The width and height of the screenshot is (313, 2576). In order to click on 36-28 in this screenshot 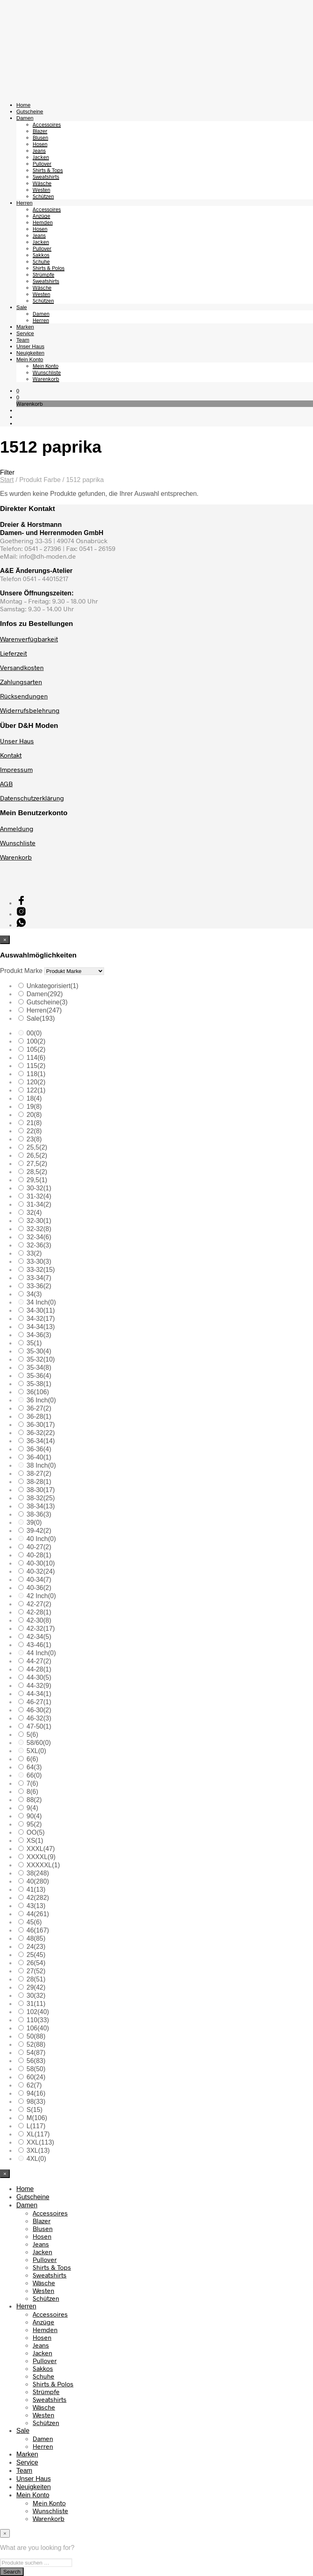, I will do `click(39, 1416)`.